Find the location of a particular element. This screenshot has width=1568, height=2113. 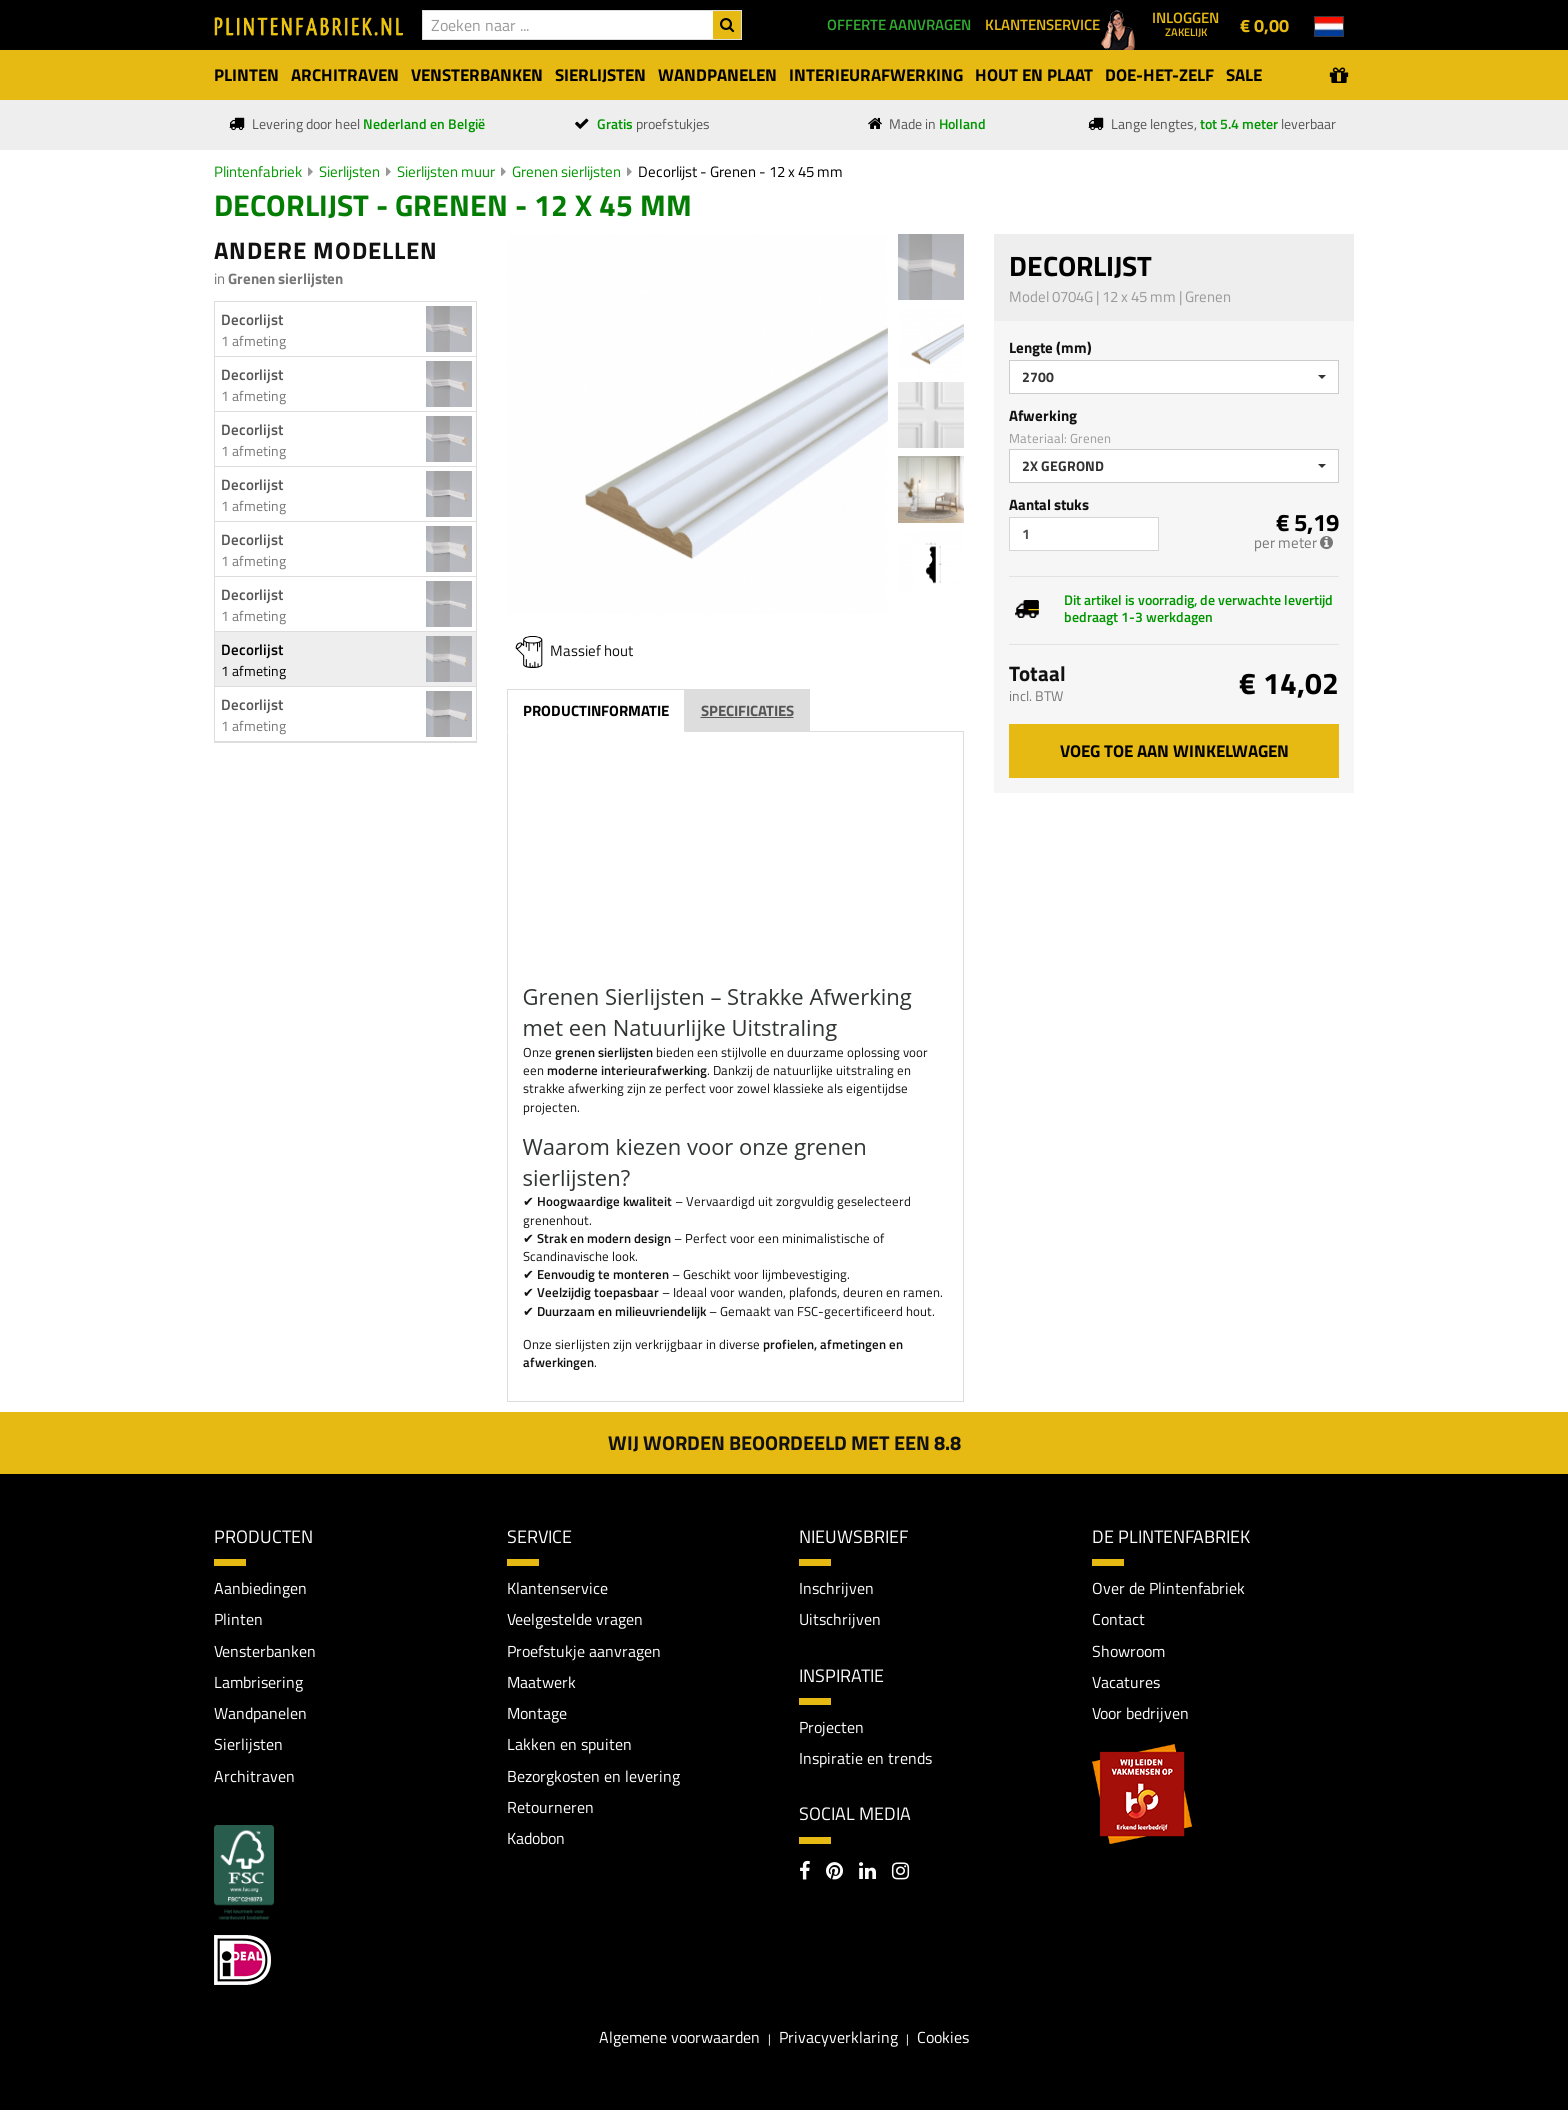

Veelgestelde vragen is located at coordinates (575, 1620).